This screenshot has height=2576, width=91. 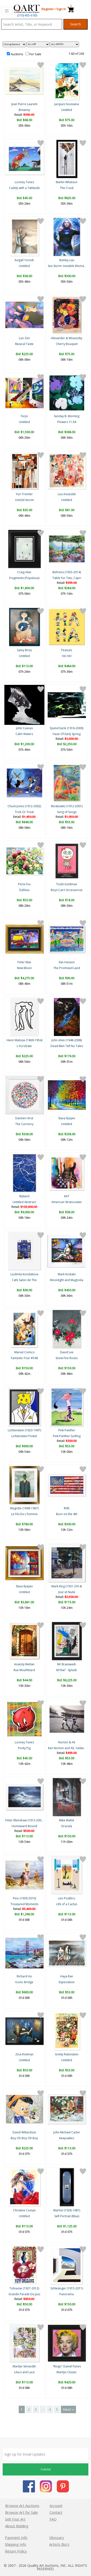 What do you see at coordinates (24, 2294) in the screenshot?
I see `Grande Parade Du Jazz` at bounding box center [24, 2294].